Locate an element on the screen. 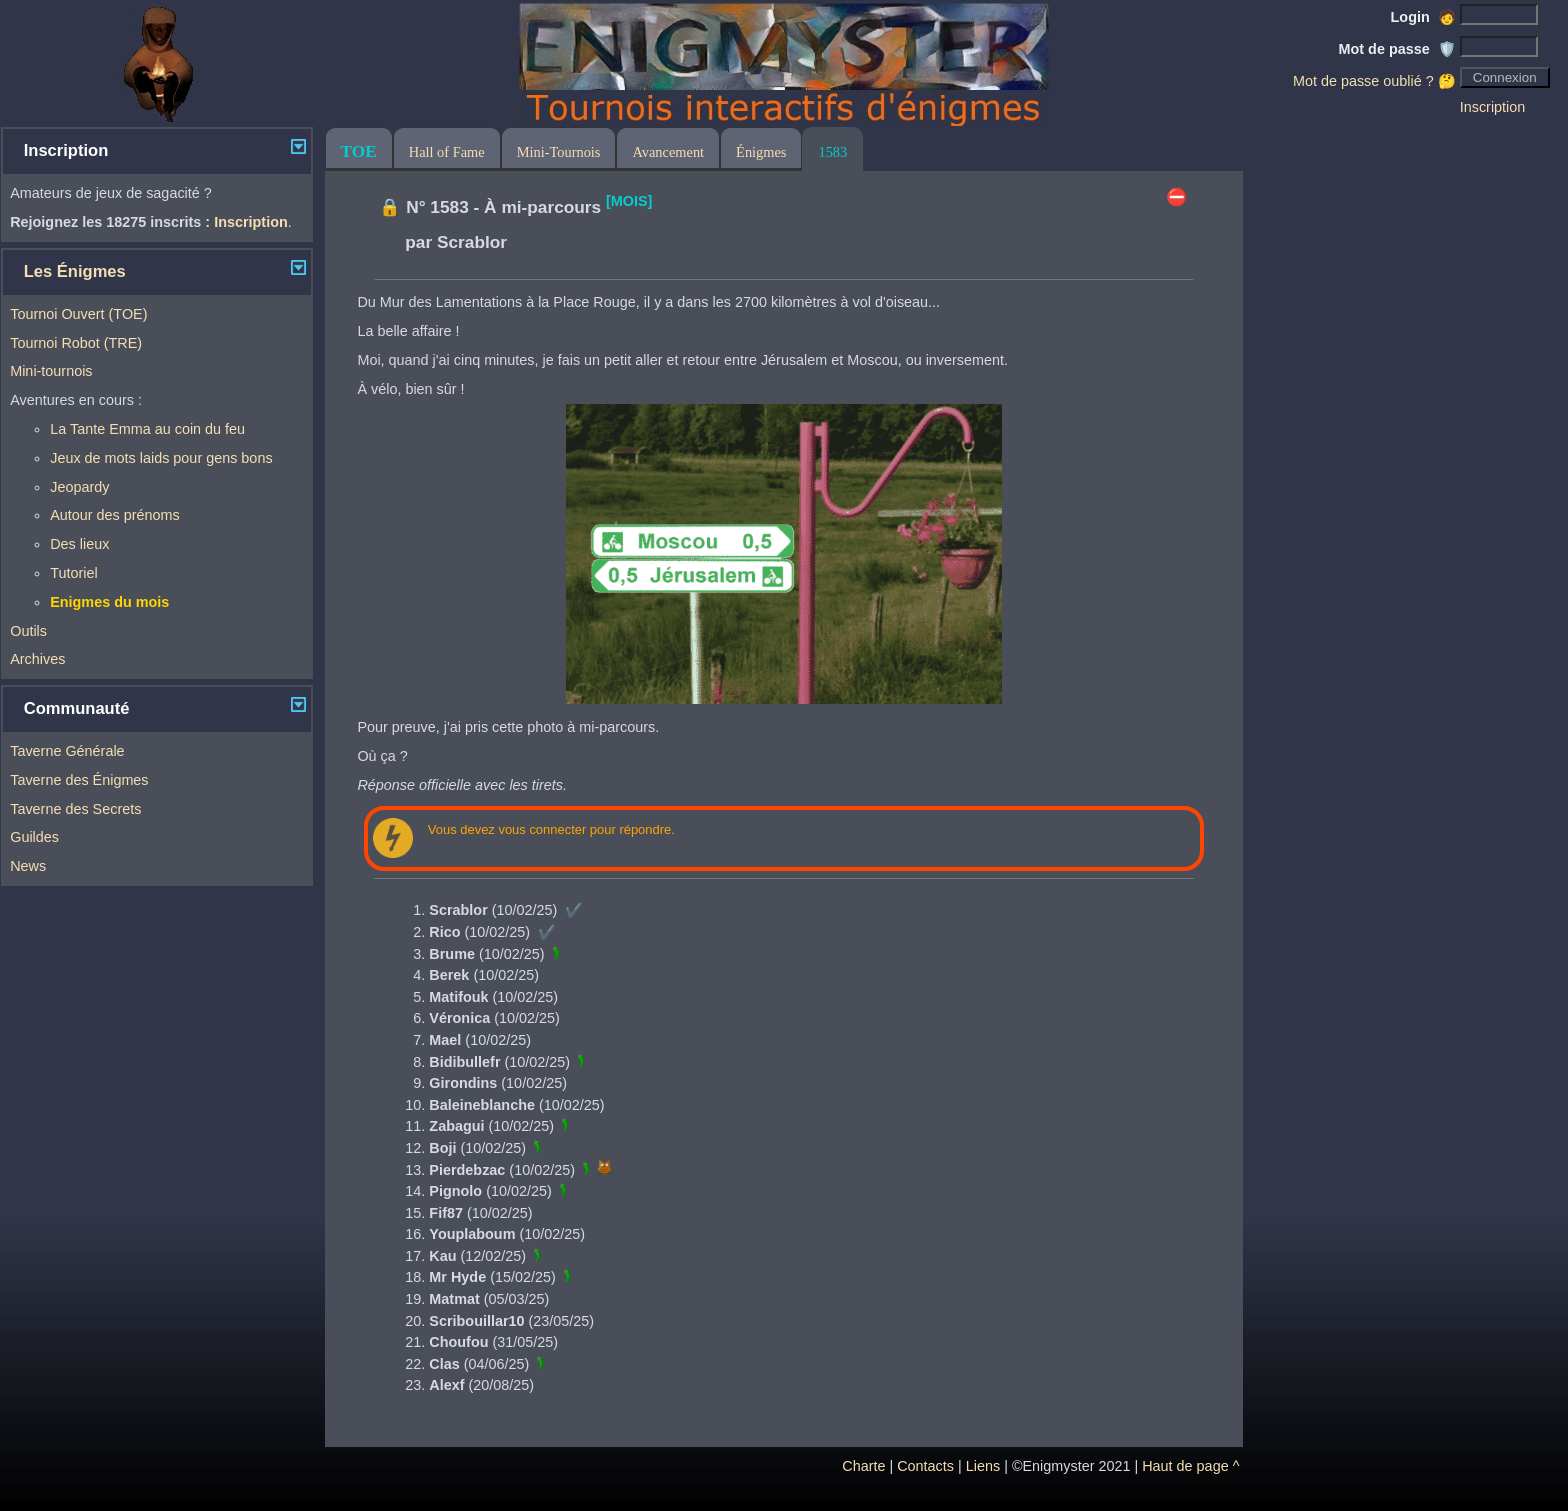  Haut de page ^ is located at coordinates (1190, 1466).